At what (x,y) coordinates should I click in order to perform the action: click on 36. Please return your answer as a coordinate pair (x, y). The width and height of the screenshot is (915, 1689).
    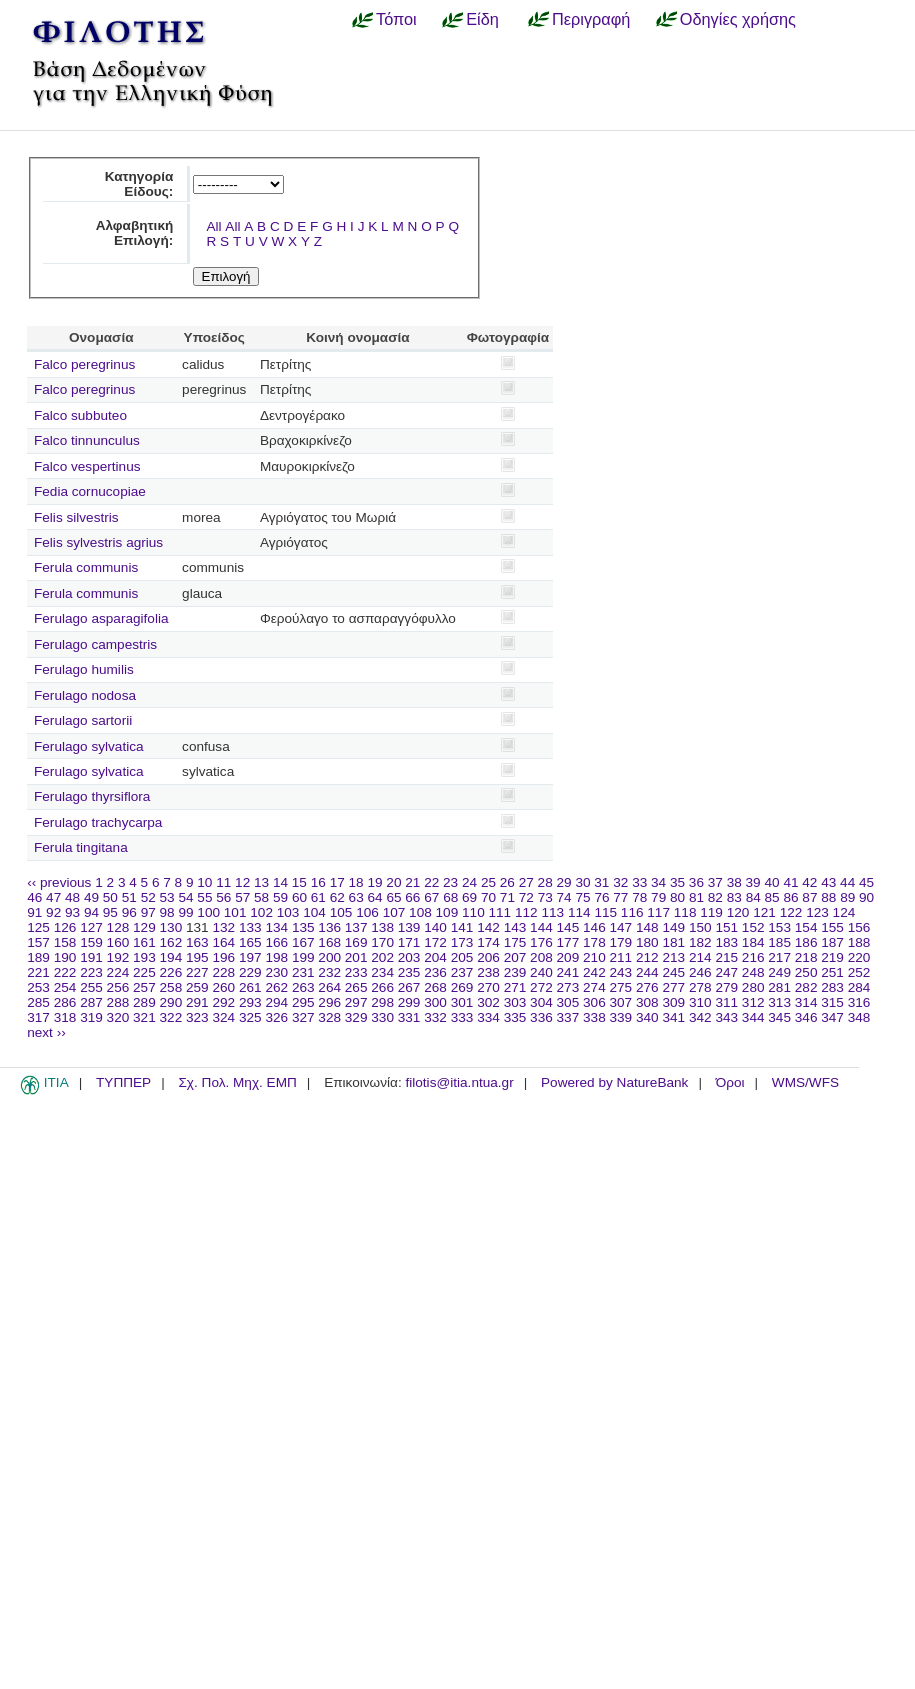
    Looking at the image, I should click on (696, 882).